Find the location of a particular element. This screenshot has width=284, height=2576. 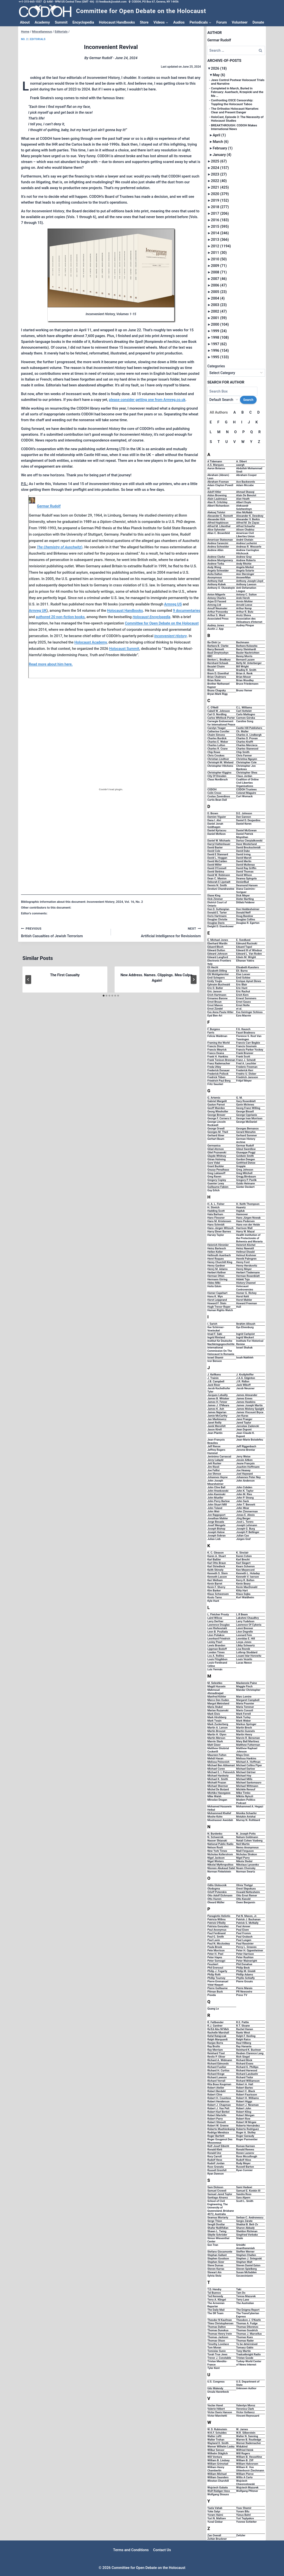

1996 is located at coordinates (220, 350).